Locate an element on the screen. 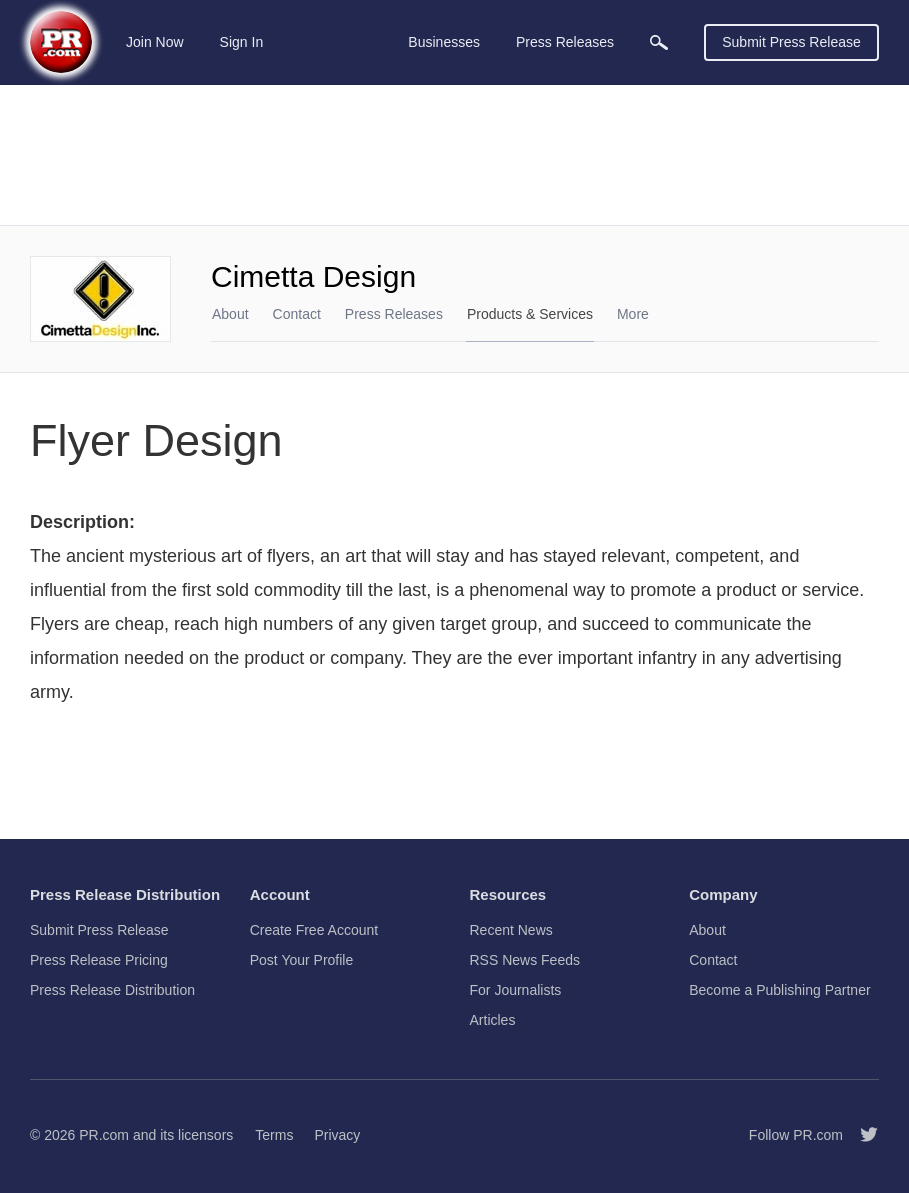  Become a Publishing Partner is located at coordinates (779, 990).